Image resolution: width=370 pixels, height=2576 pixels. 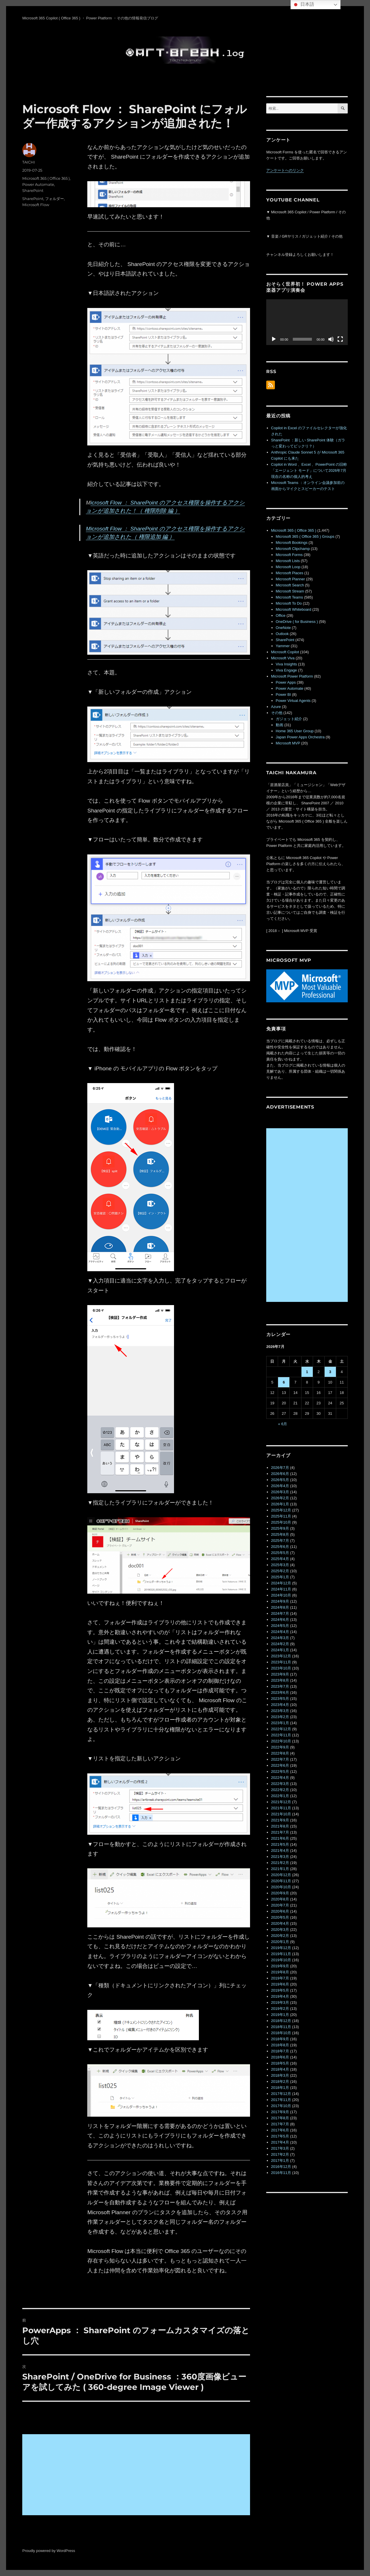 I want to click on 2022年5月, so click(x=280, y=1771).